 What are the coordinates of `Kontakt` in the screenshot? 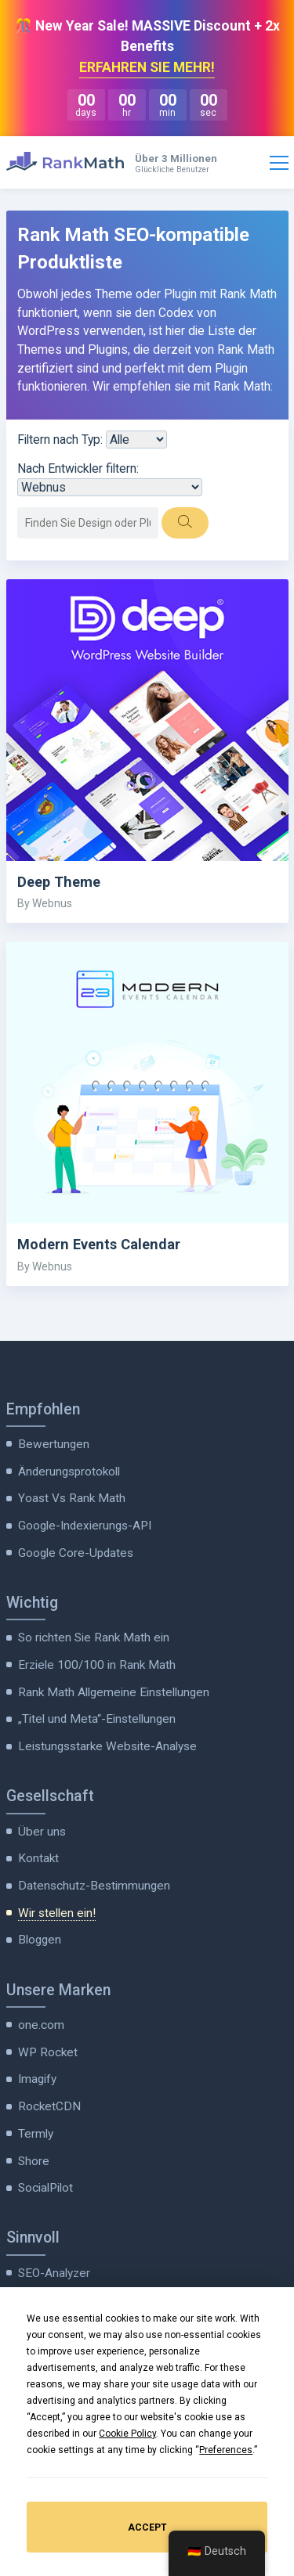 It's located at (38, 1858).